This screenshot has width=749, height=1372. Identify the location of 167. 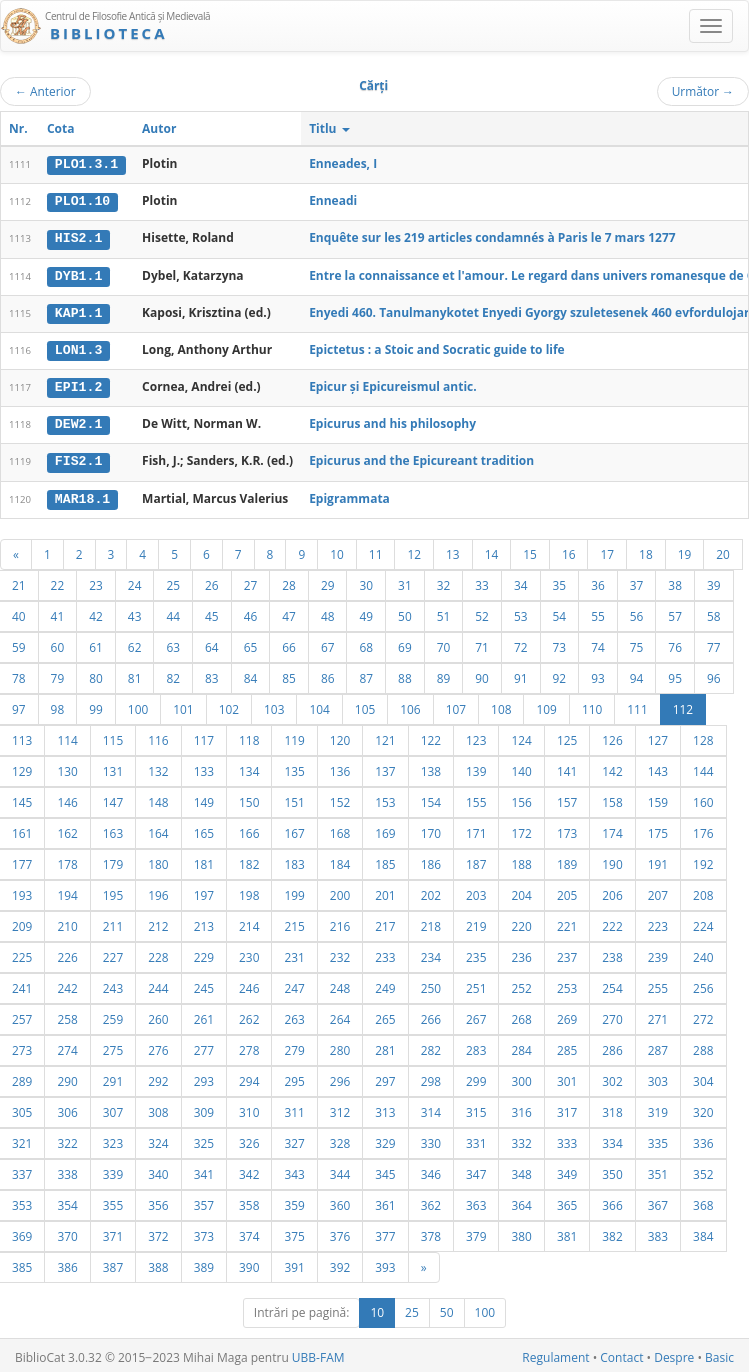
(294, 829).